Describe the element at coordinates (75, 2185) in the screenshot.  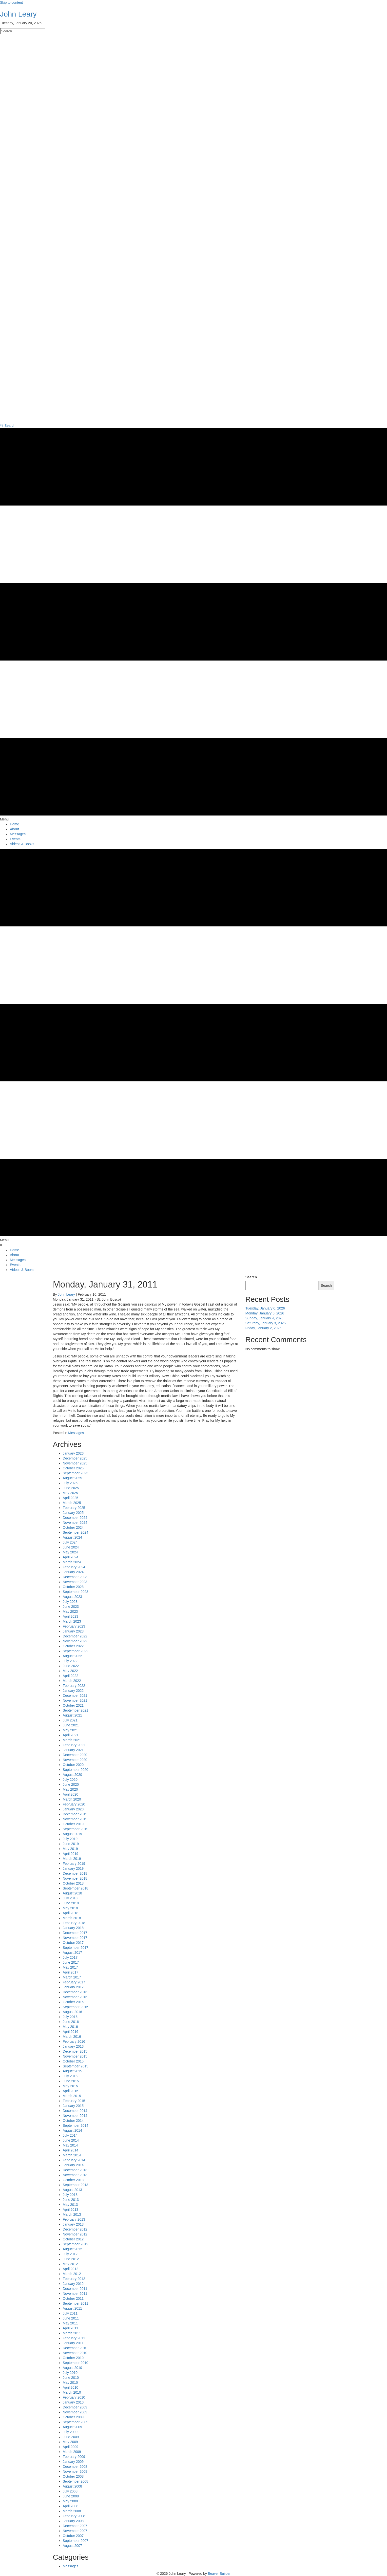
I see `September 2013` at that location.